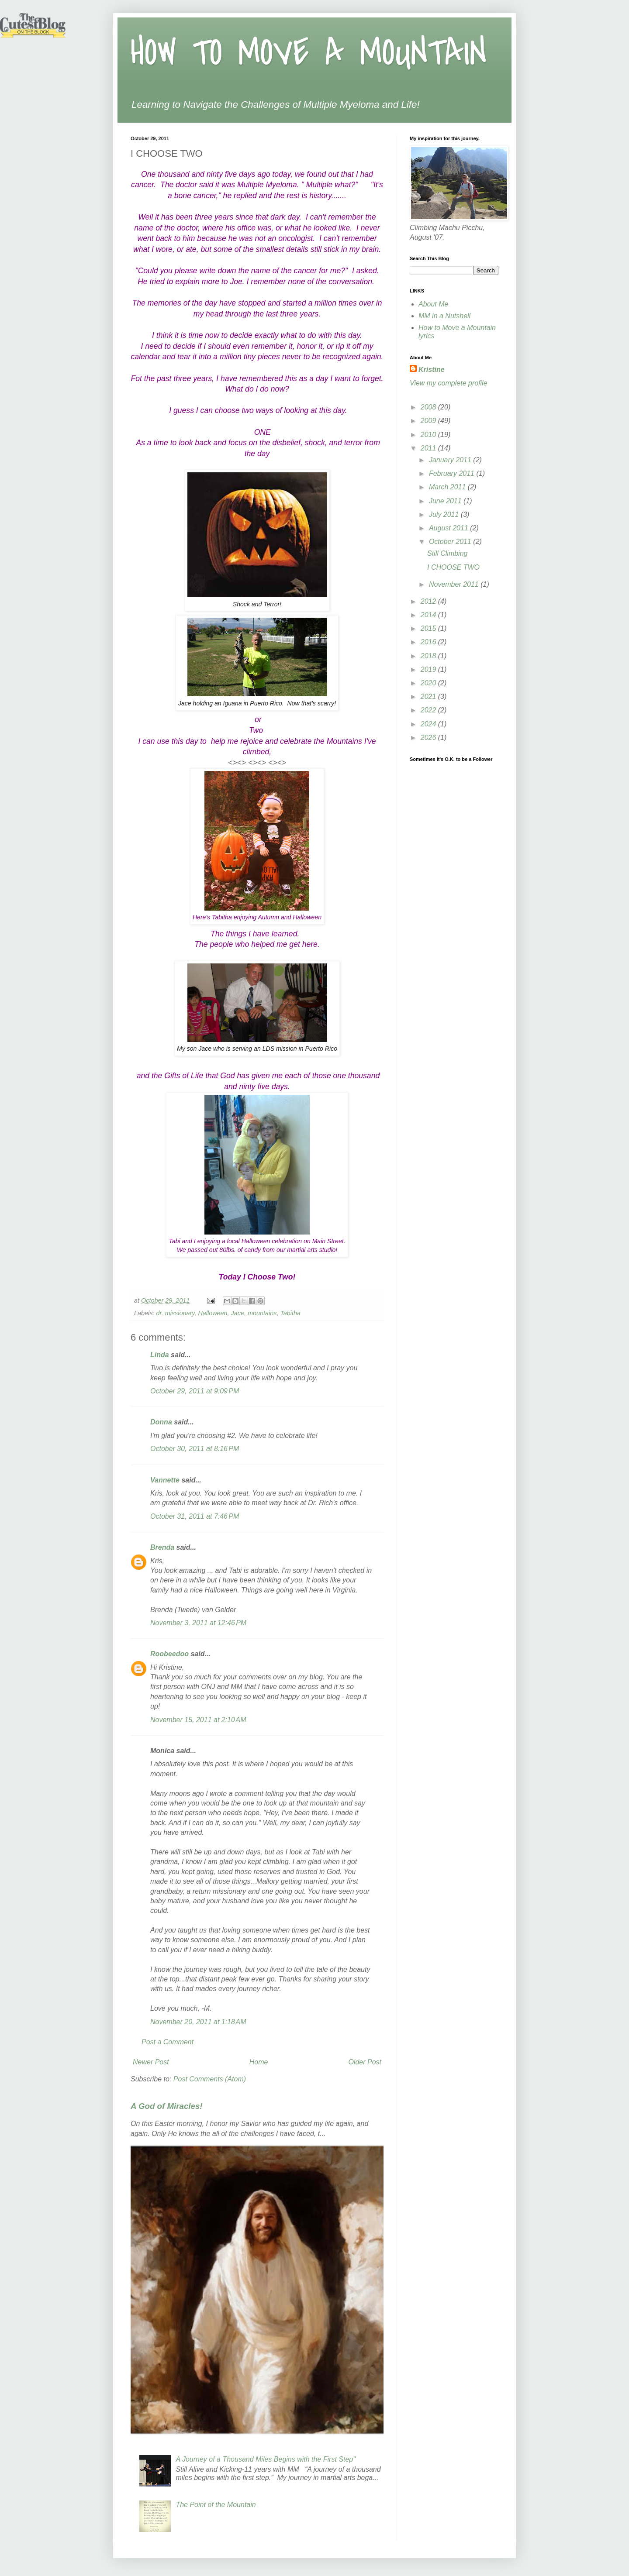 The width and height of the screenshot is (629, 2576). What do you see at coordinates (194, 1448) in the screenshot?
I see `October 30, 2011 at 8:16 PM` at bounding box center [194, 1448].